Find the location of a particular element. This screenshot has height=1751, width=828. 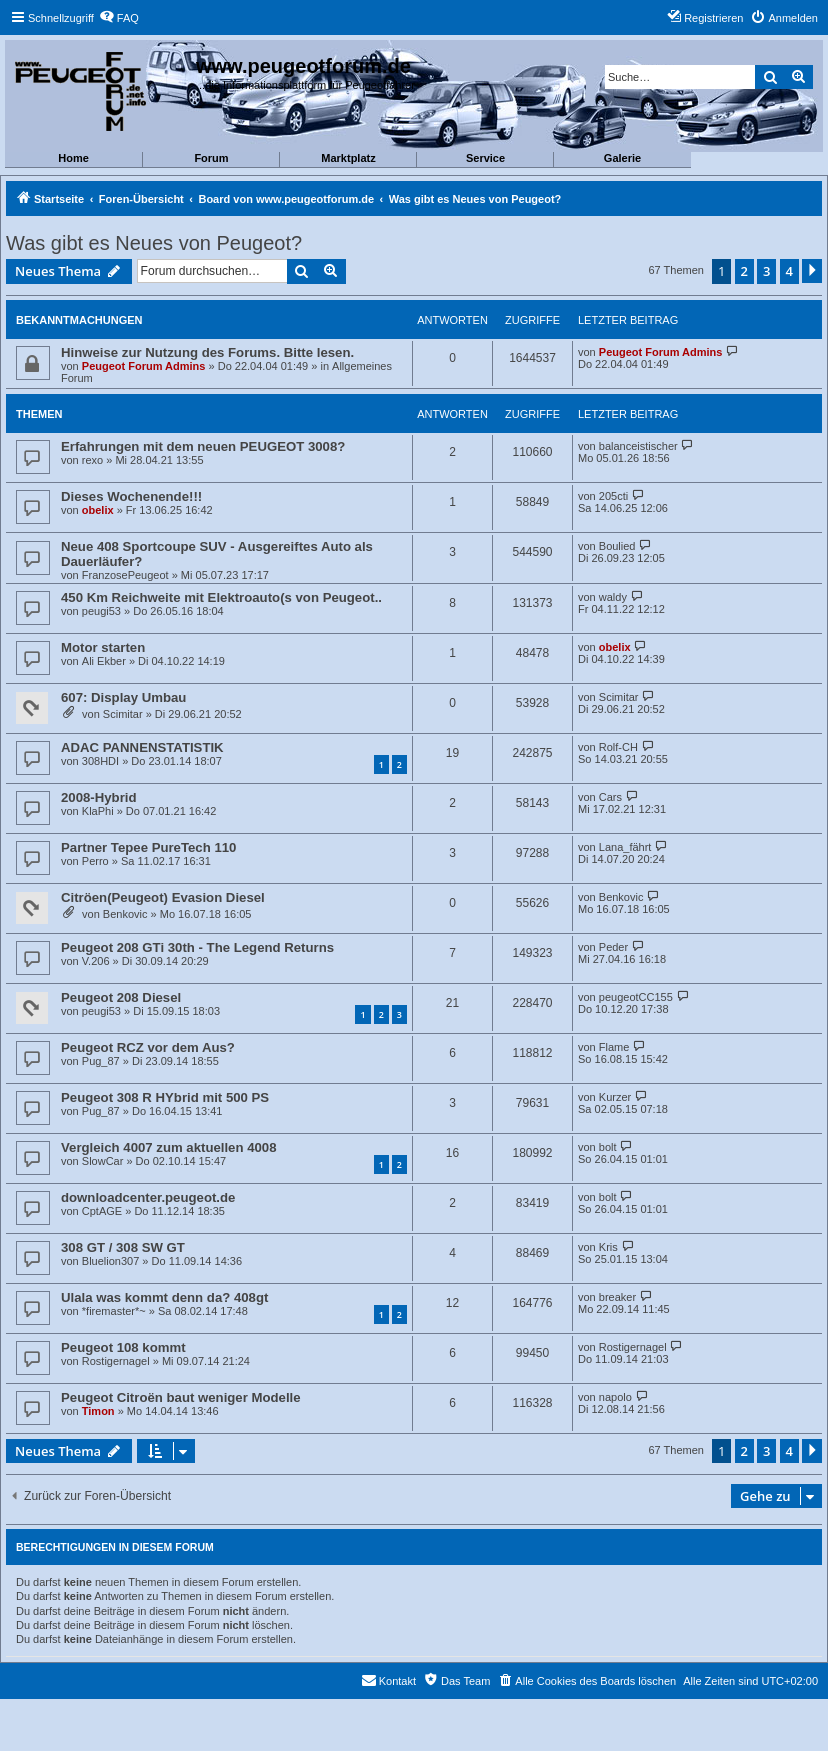

4 [button] is located at coordinates (789, 271).